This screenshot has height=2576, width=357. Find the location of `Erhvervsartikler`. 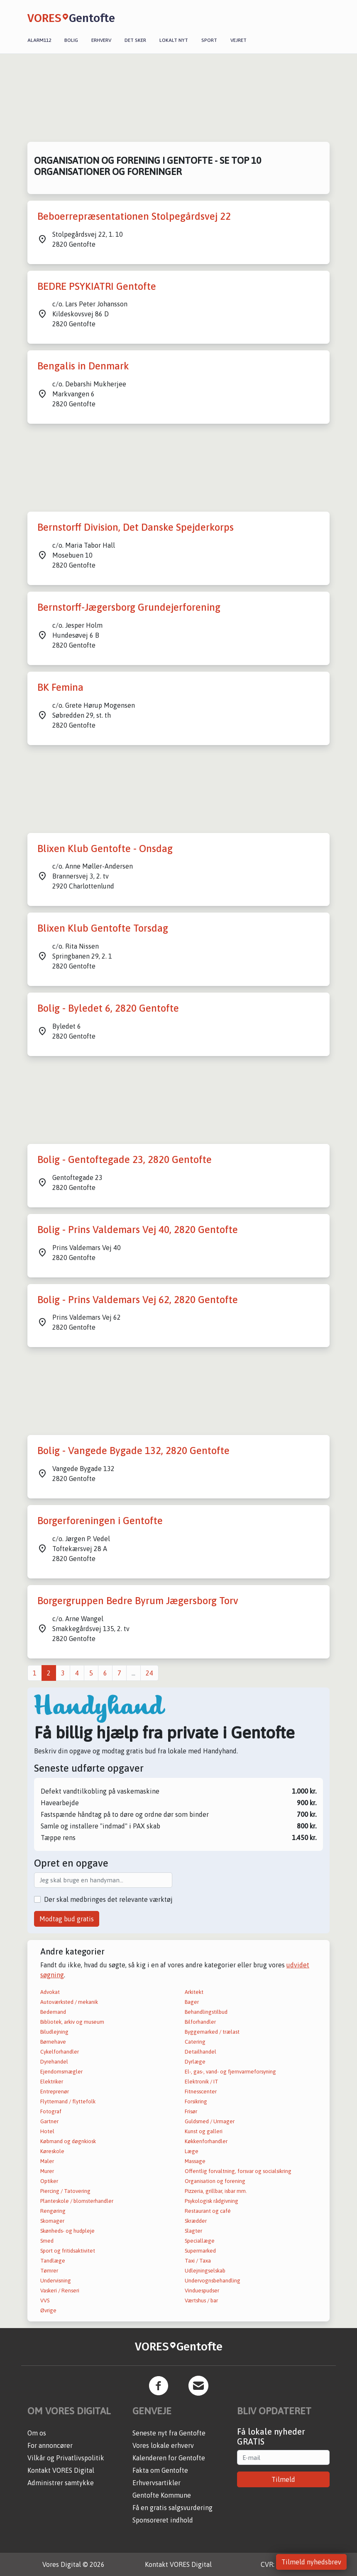

Erhvervsartikler is located at coordinates (156, 2482).